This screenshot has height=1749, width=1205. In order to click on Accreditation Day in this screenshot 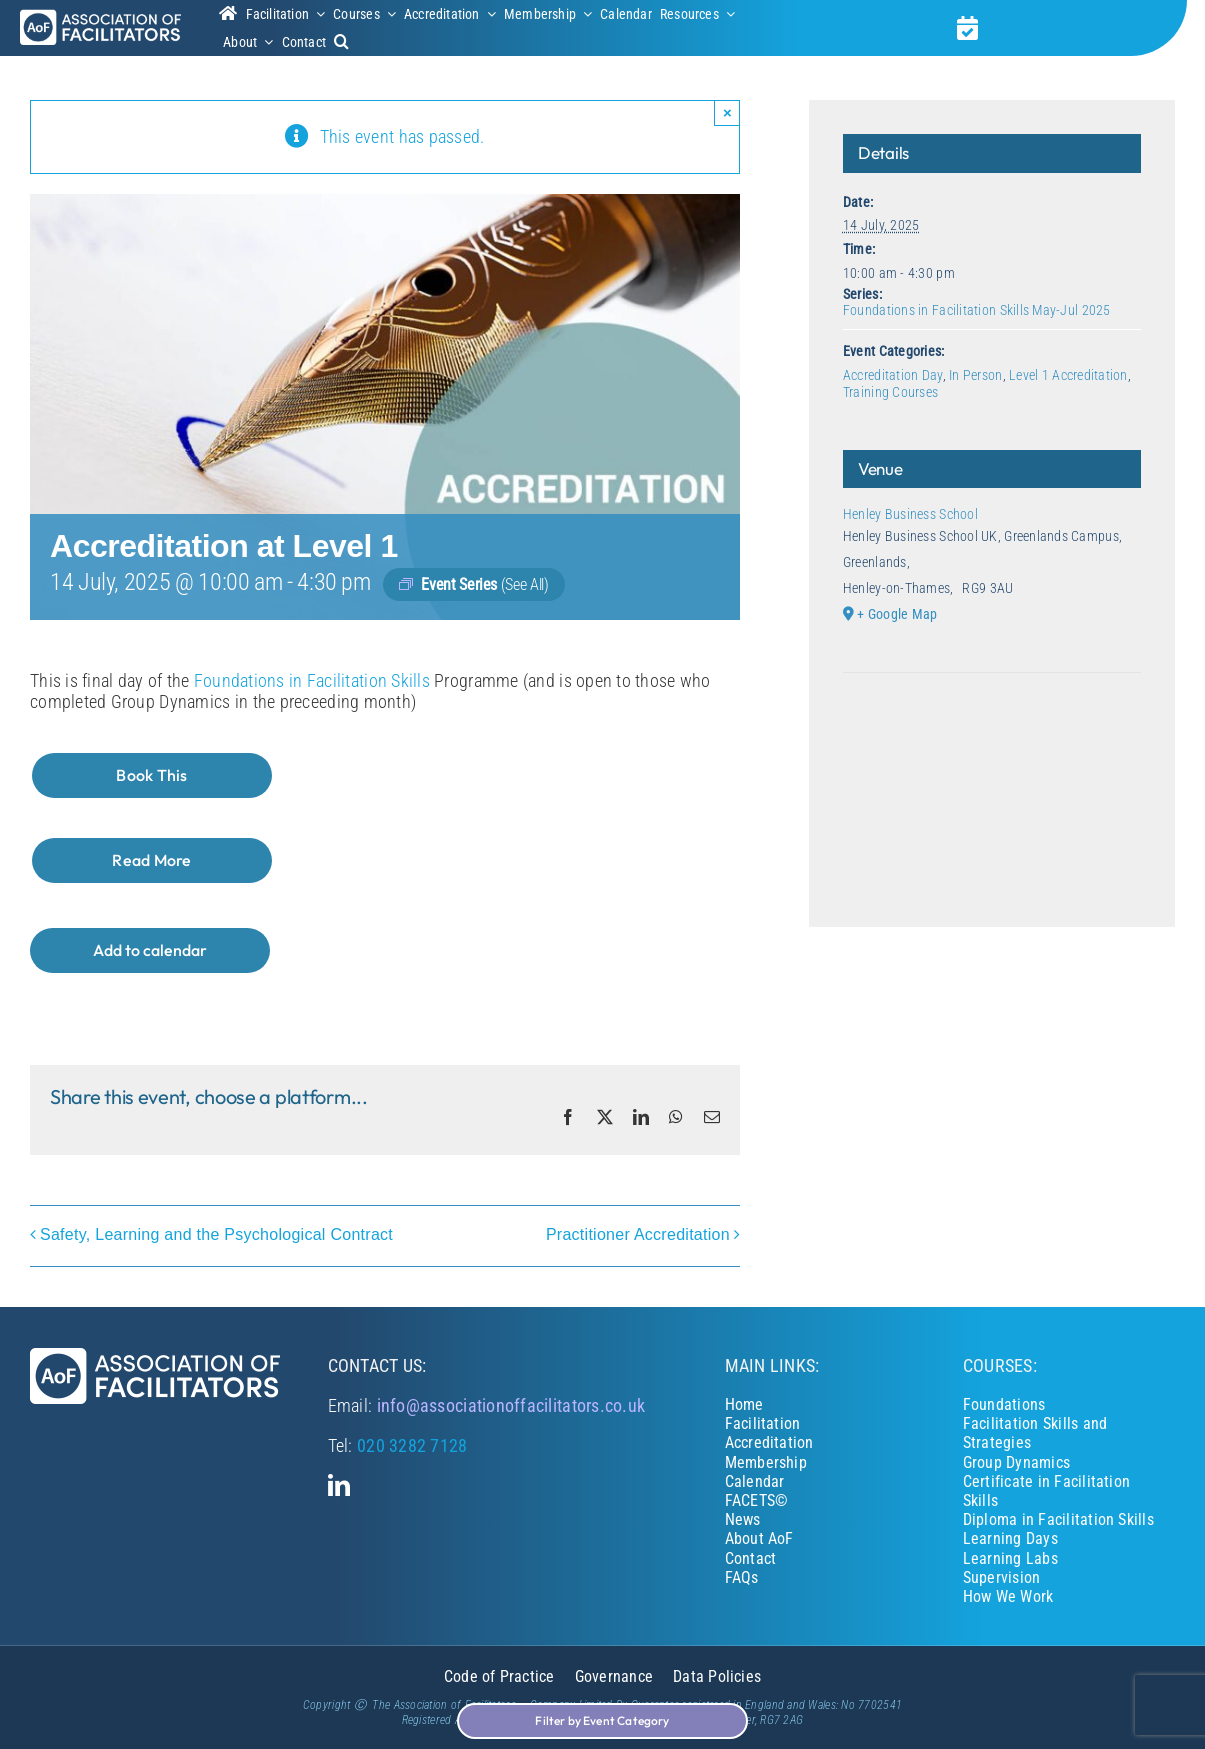, I will do `click(893, 375)`.